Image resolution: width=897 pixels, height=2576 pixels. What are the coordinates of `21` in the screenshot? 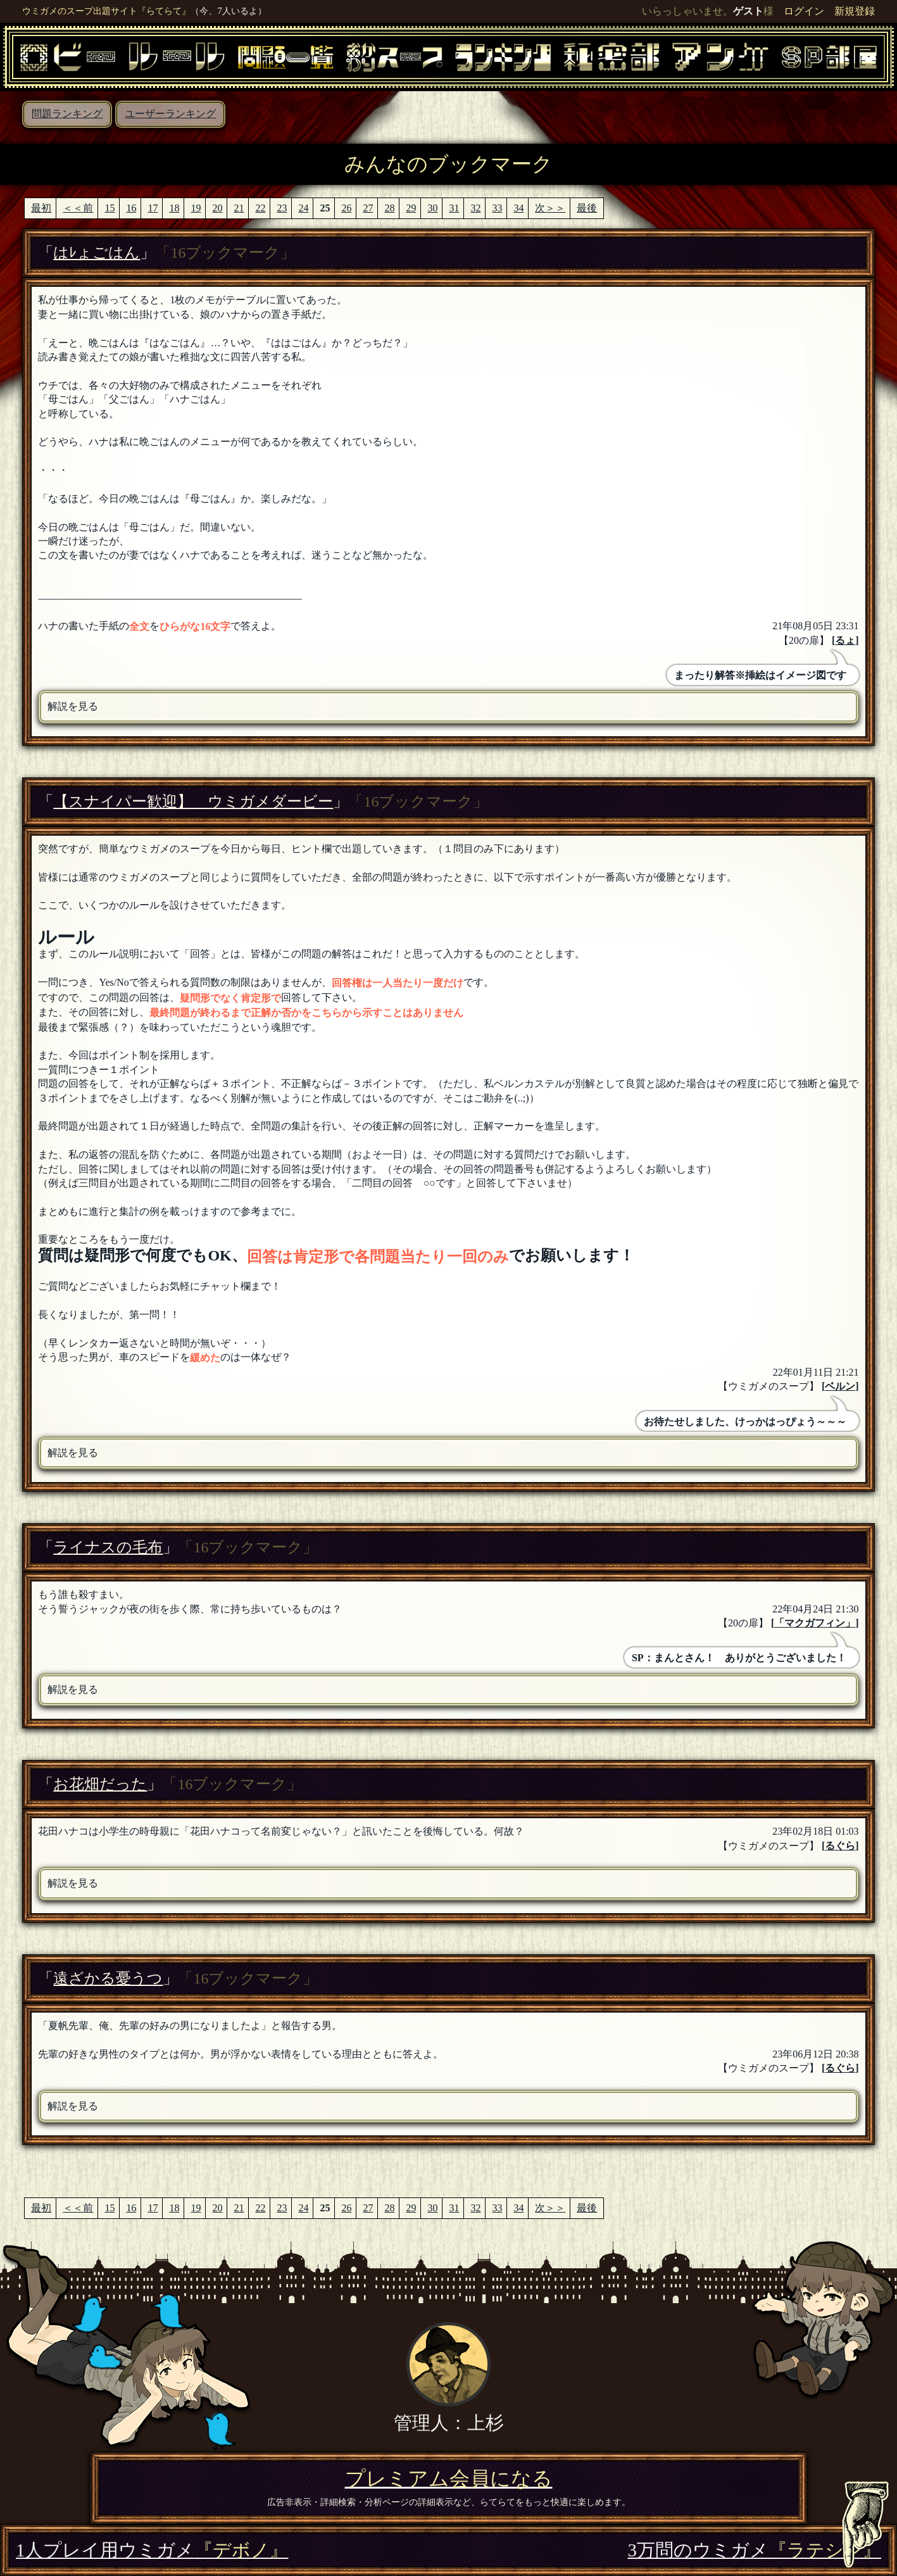 It's located at (239, 208).